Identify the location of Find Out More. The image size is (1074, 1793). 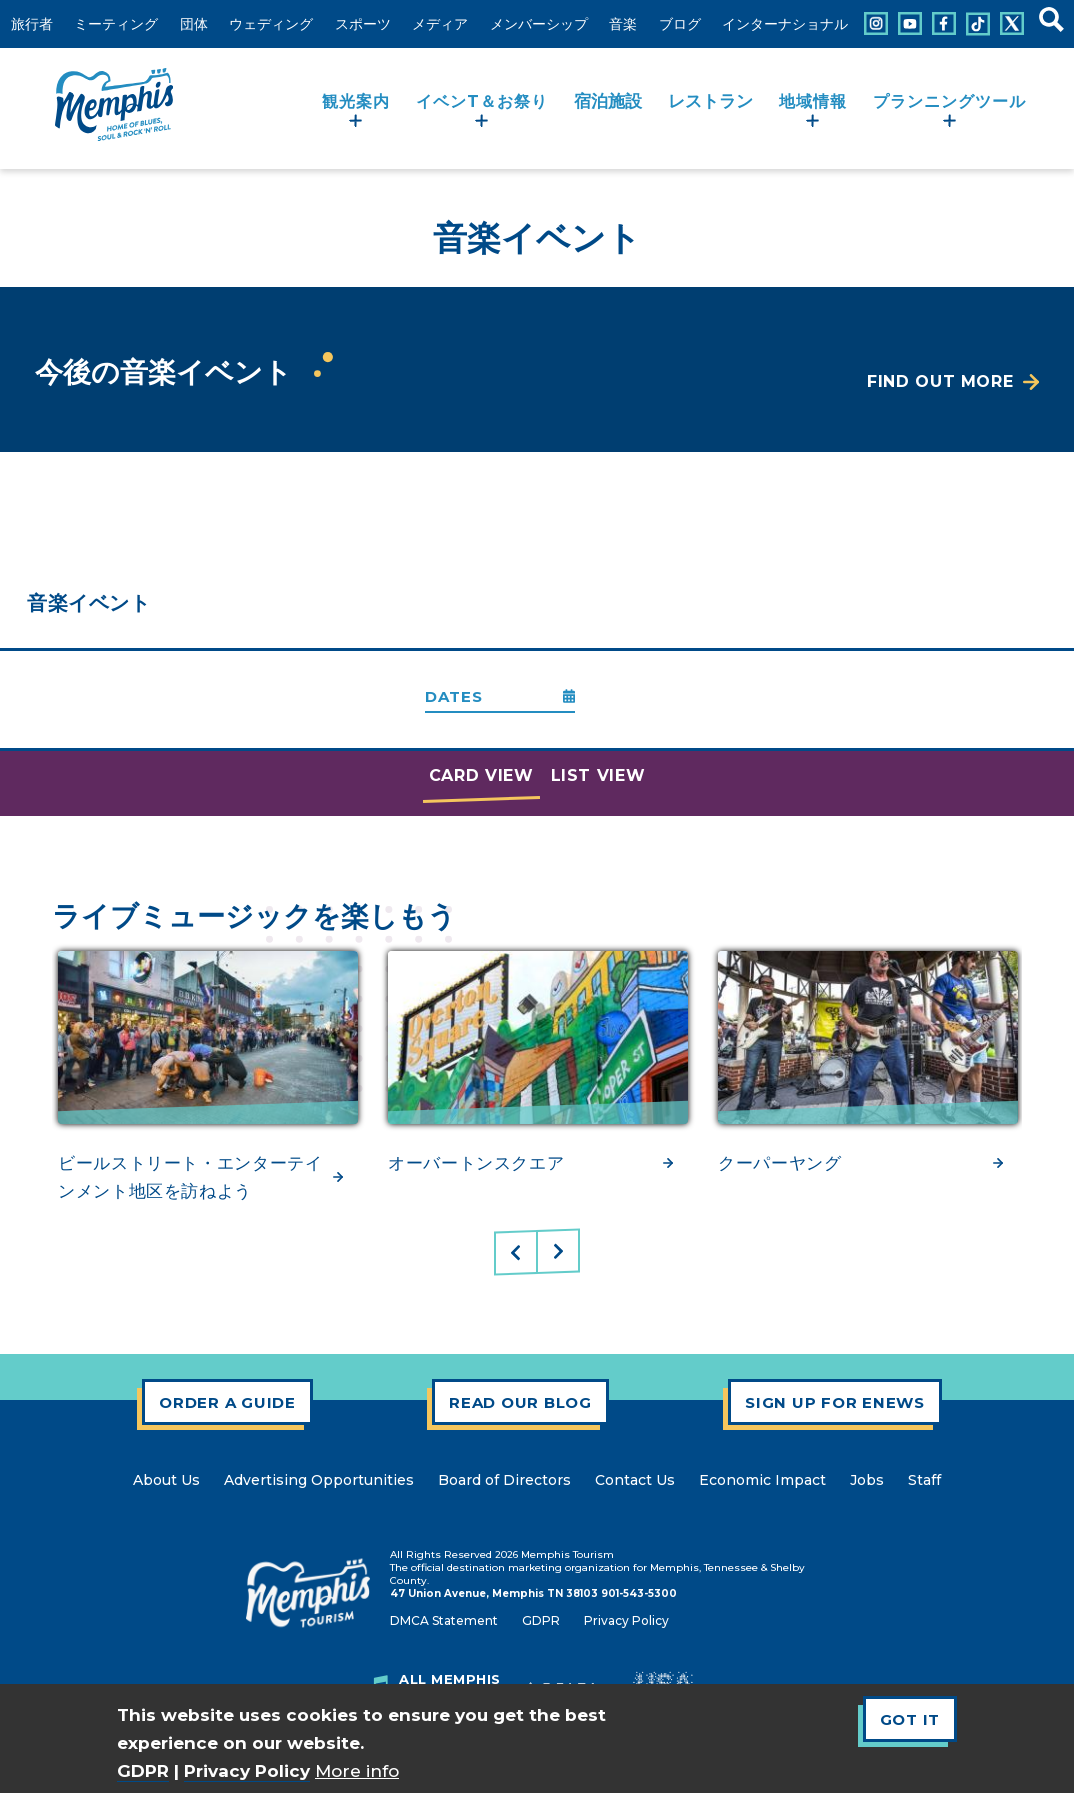
(940, 381).